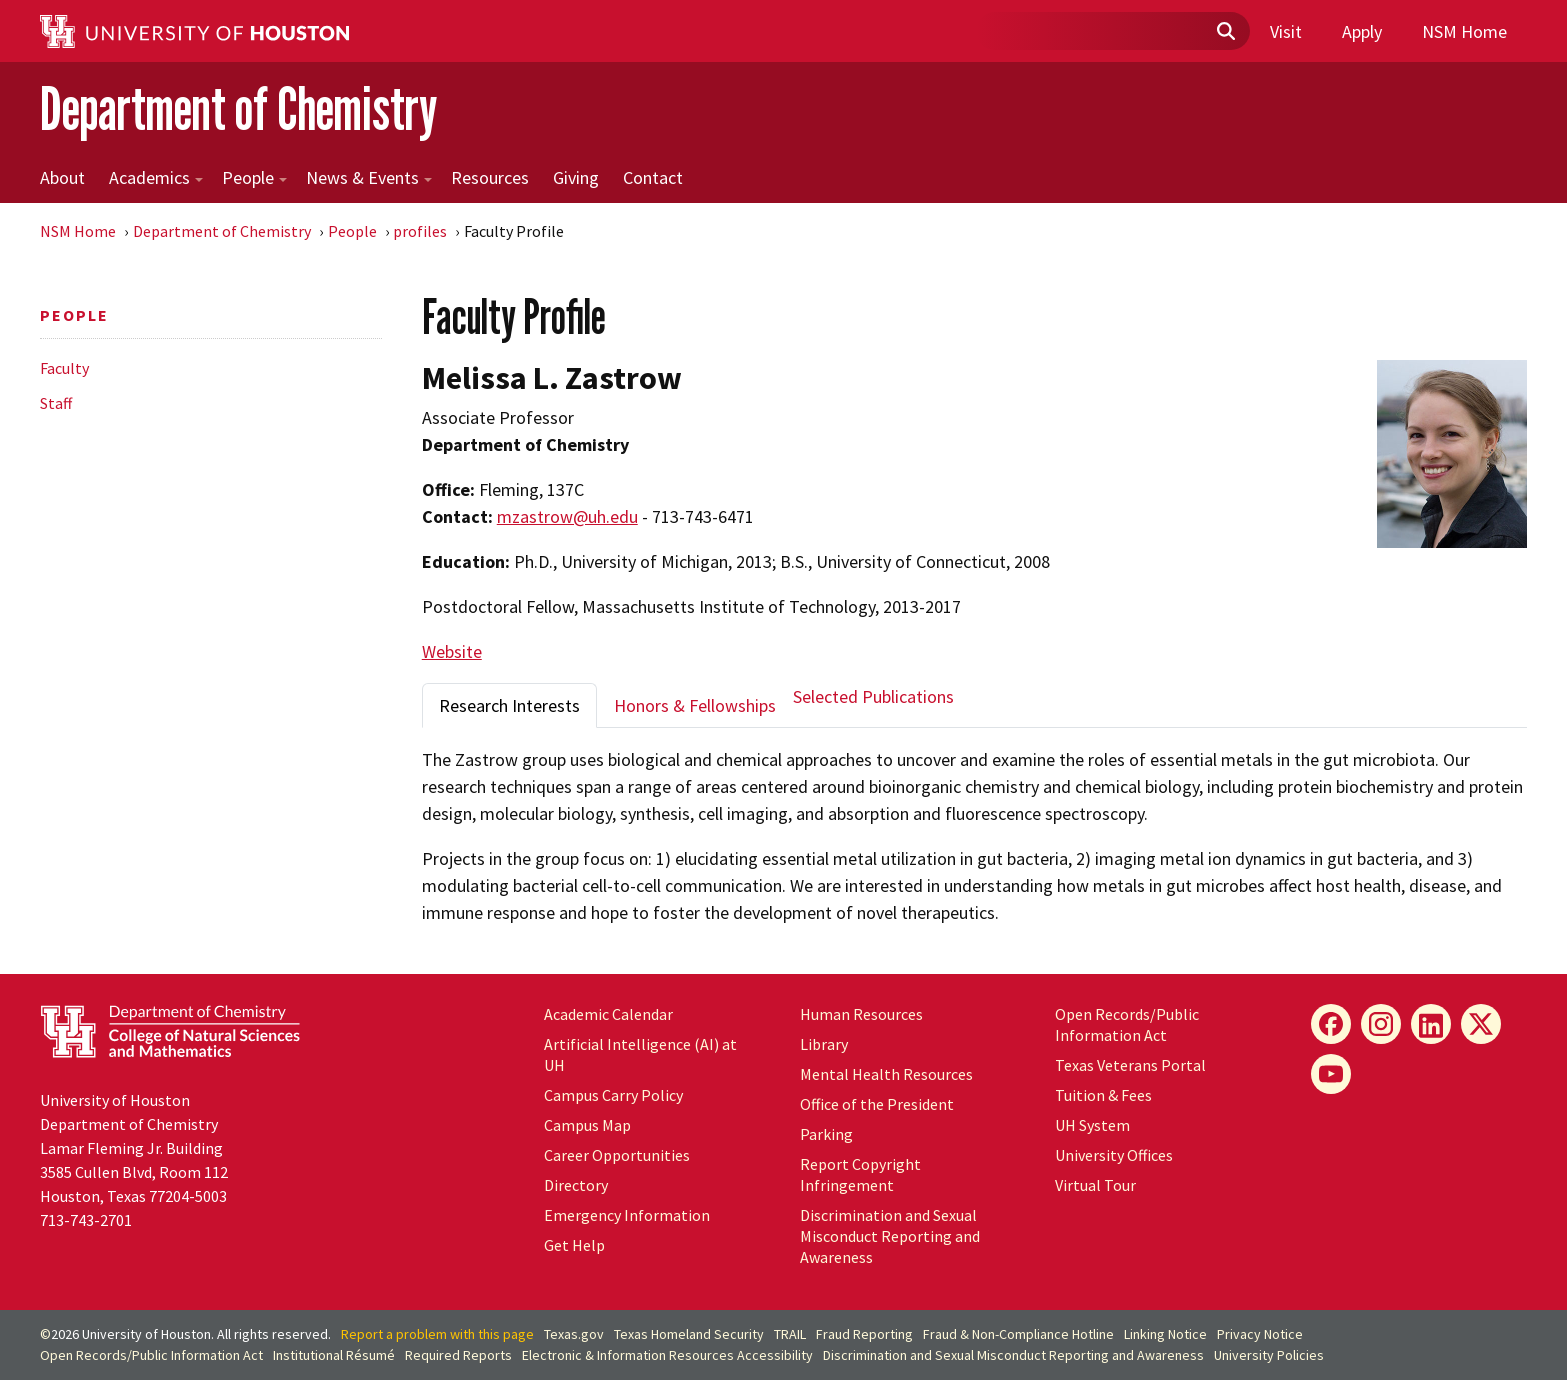 This screenshot has width=1567, height=1380. Describe the element at coordinates (824, 1044) in the screenshot. I see `Library` at that location.